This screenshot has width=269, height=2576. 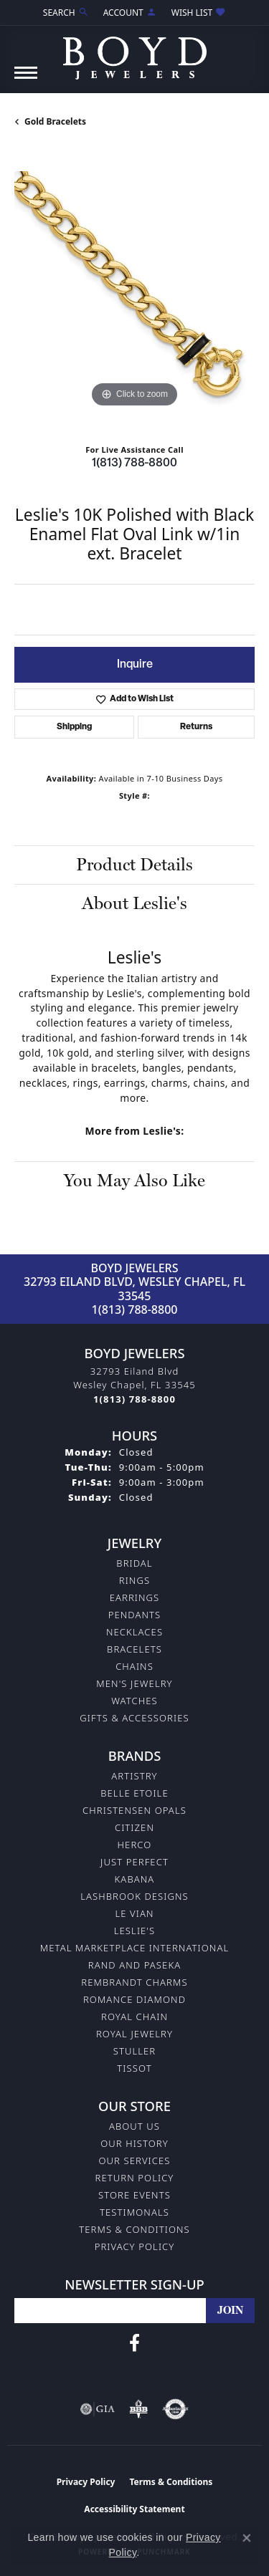 What do you see at coordinates (134, 1666) in the screenshot?
I see `Chains [menuitem]` at bounding box center [134, 1666].